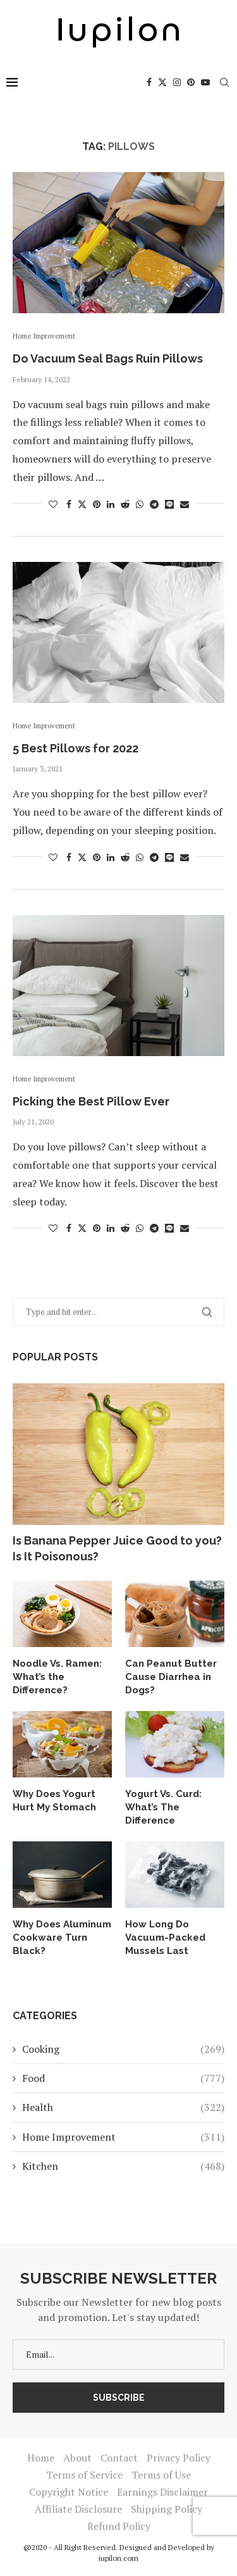  What do you see at coordinates (139, 504) in the screenshot?
I see `[Share on Whatsapp]` at bounding box center [139, 504].